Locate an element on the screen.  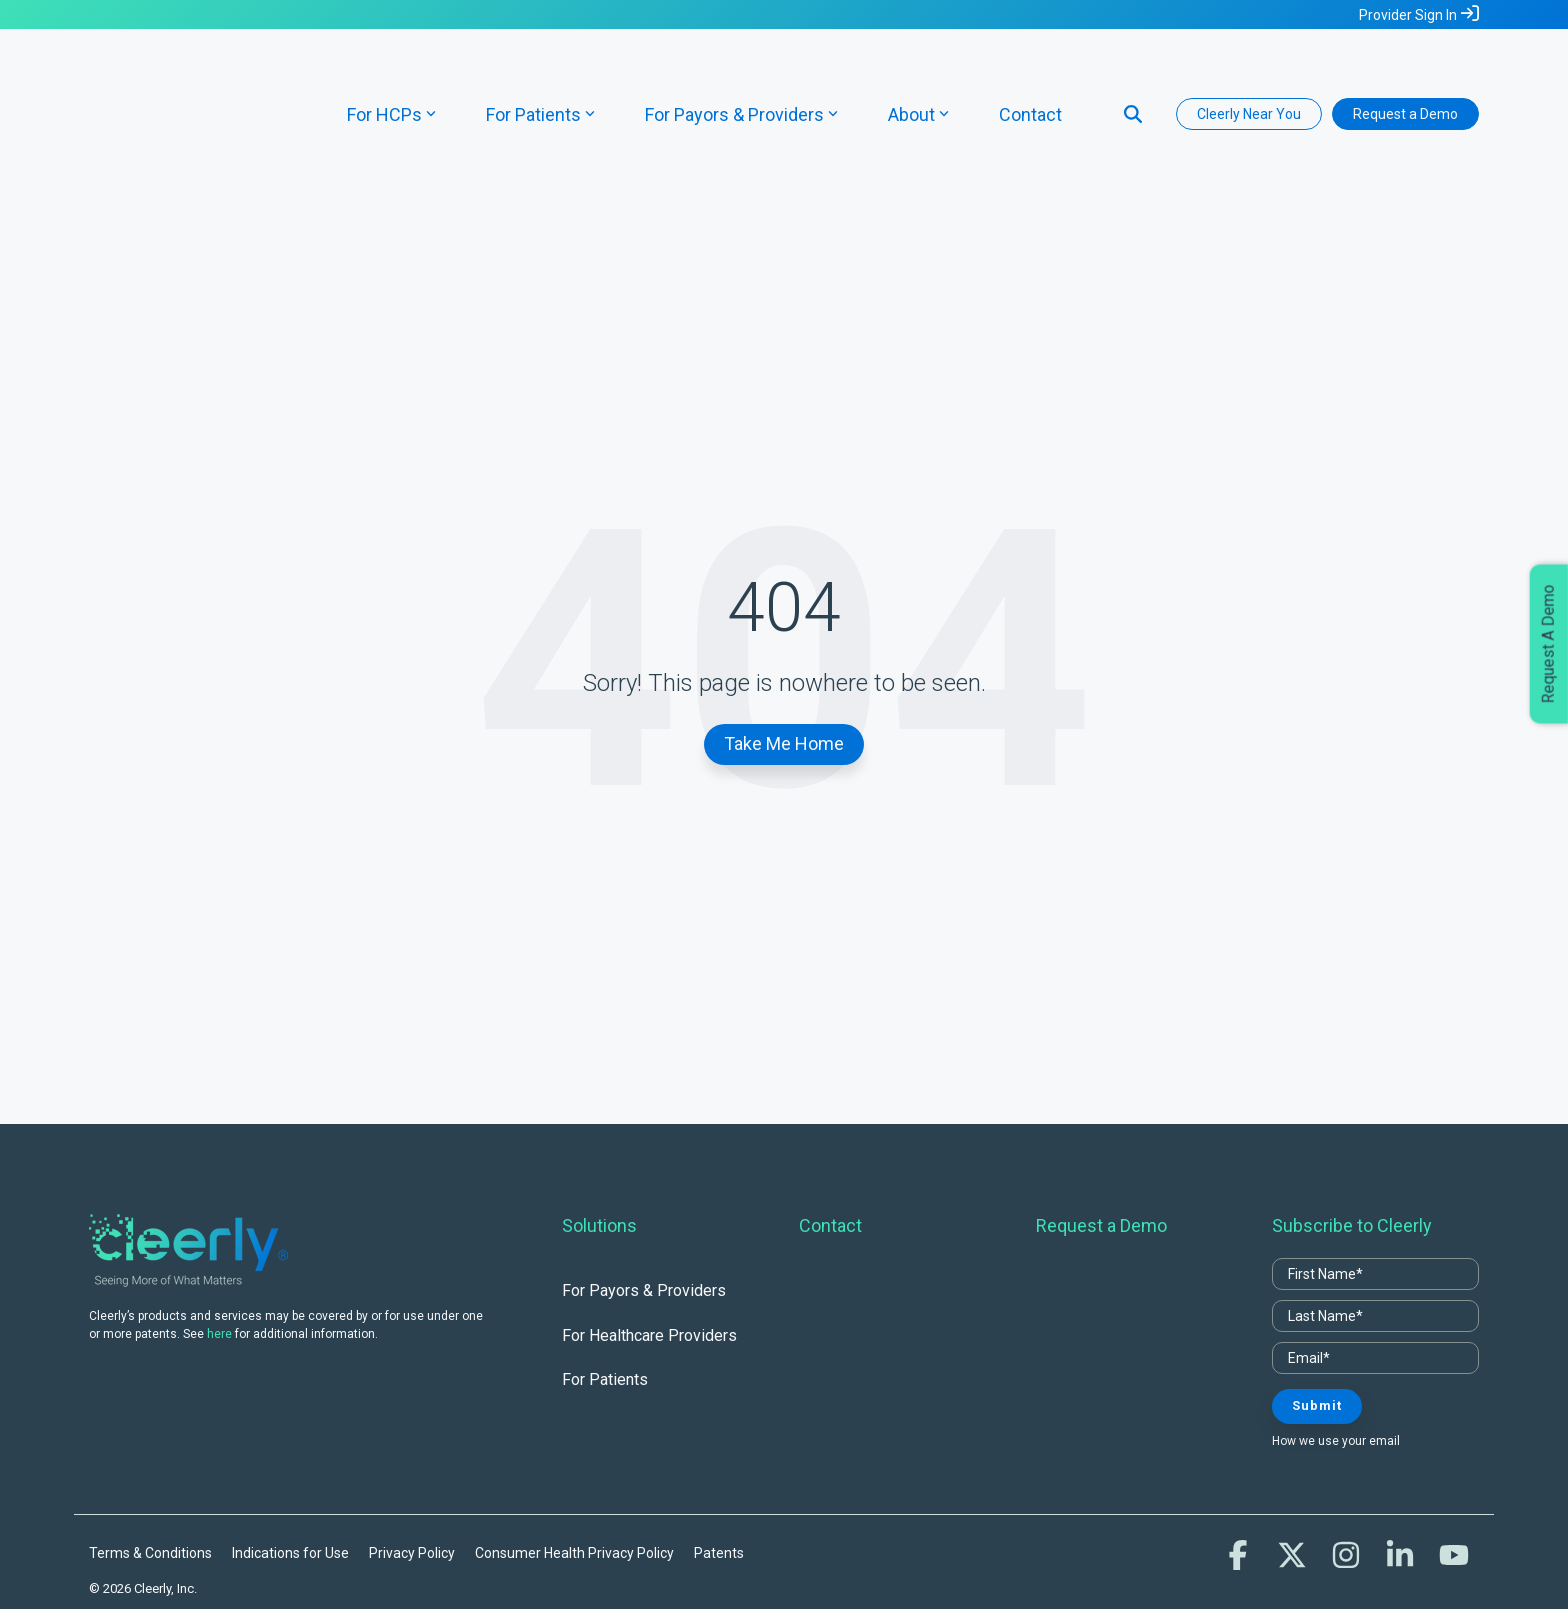
For Healthcare Providers [menuitem] is located at coordinates (649, 1252).